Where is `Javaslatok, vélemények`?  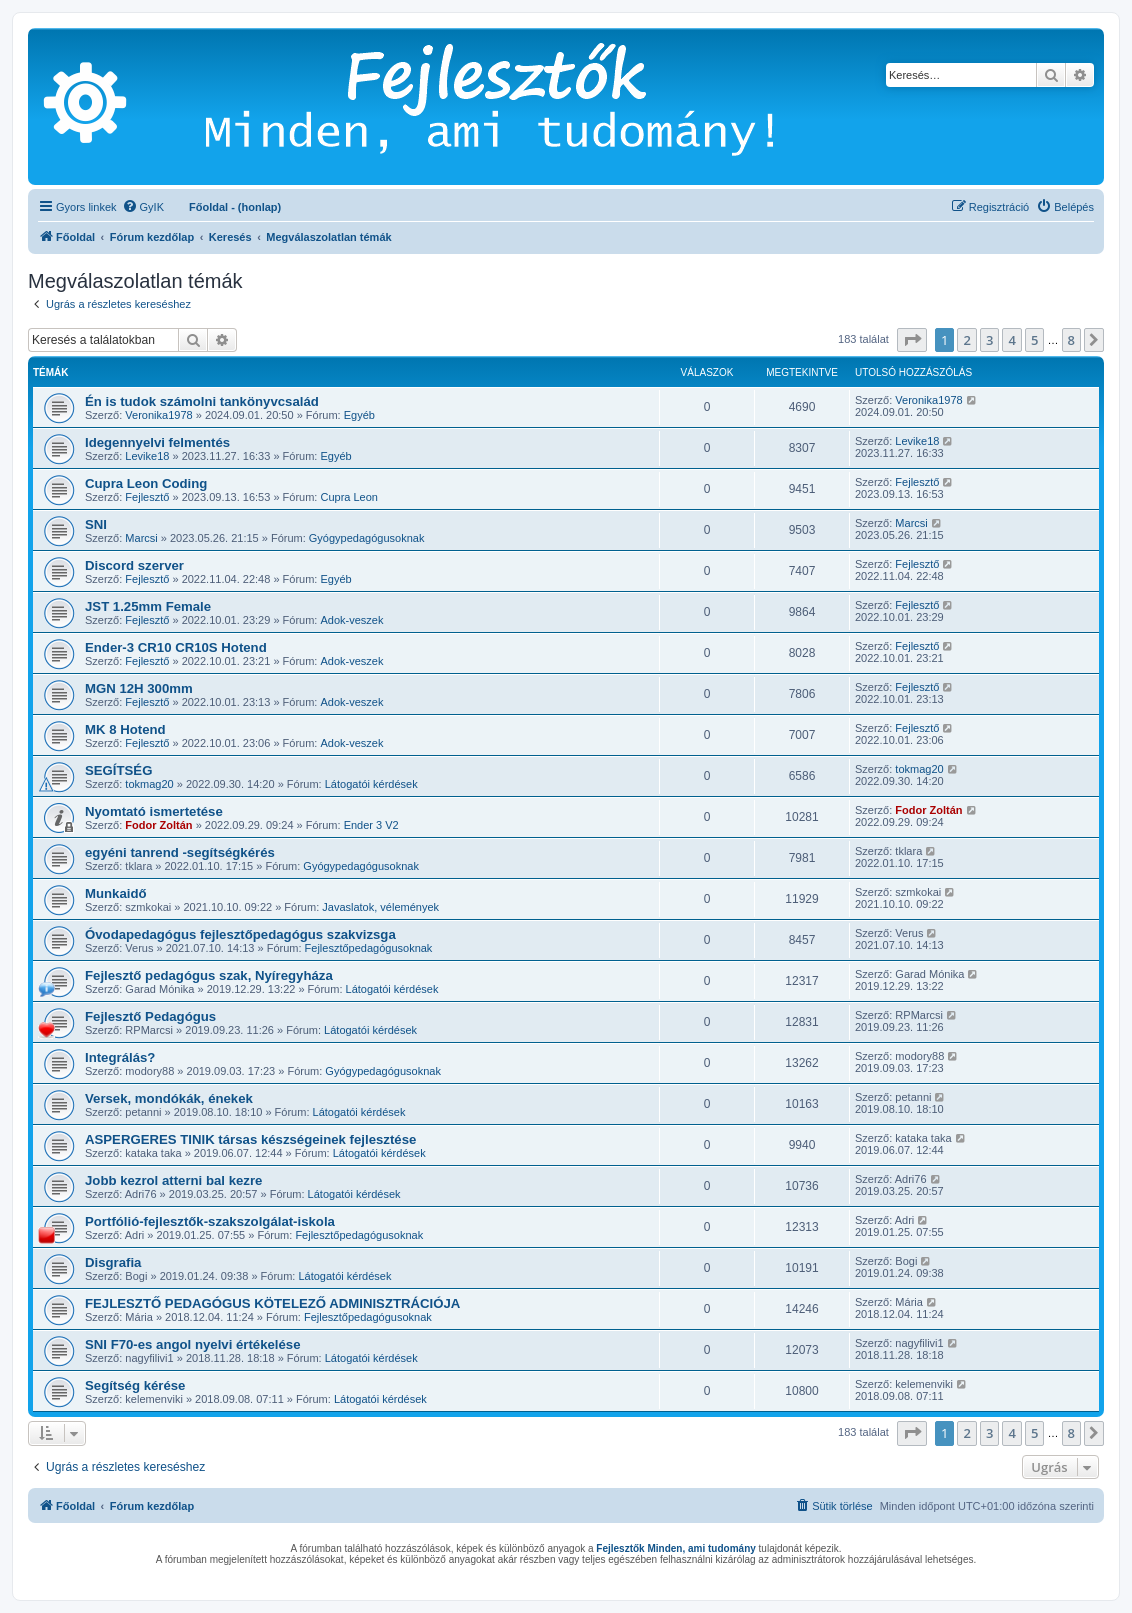 Javaslatok, vélemények is located at coordinates (380, 907).